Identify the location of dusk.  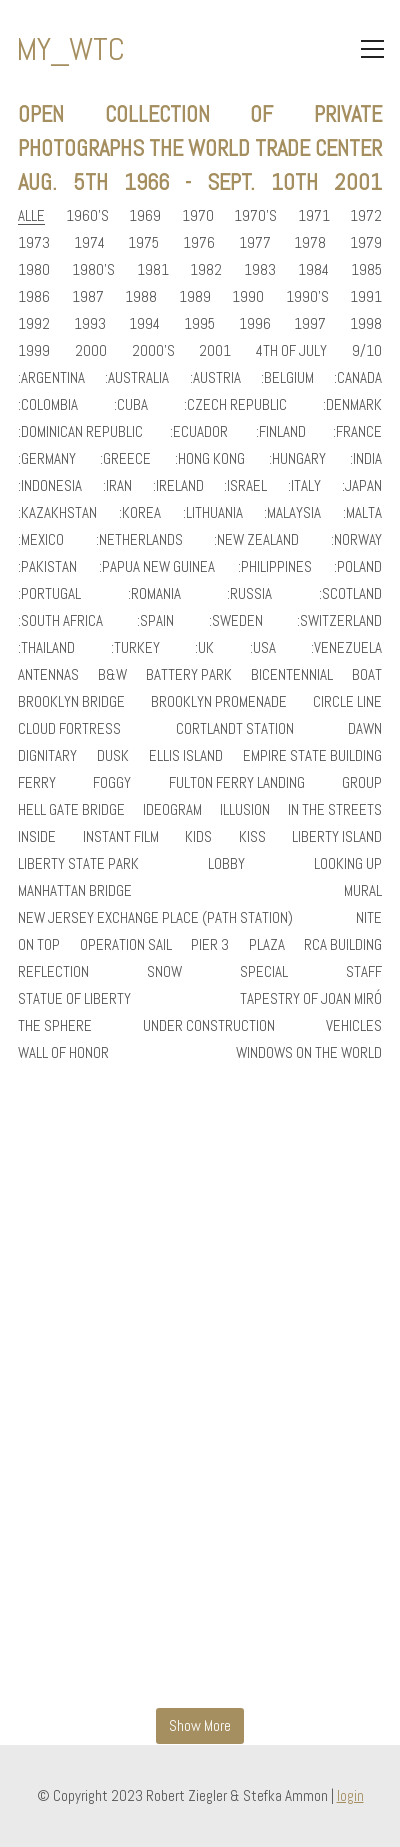
(113, 756).